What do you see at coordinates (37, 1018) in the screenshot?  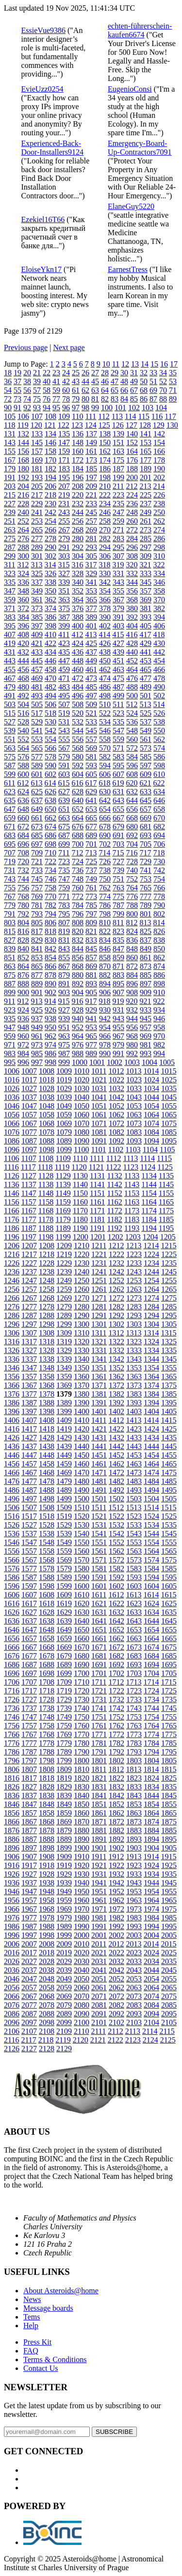 I see `937` at bounding box center [37, 1018].